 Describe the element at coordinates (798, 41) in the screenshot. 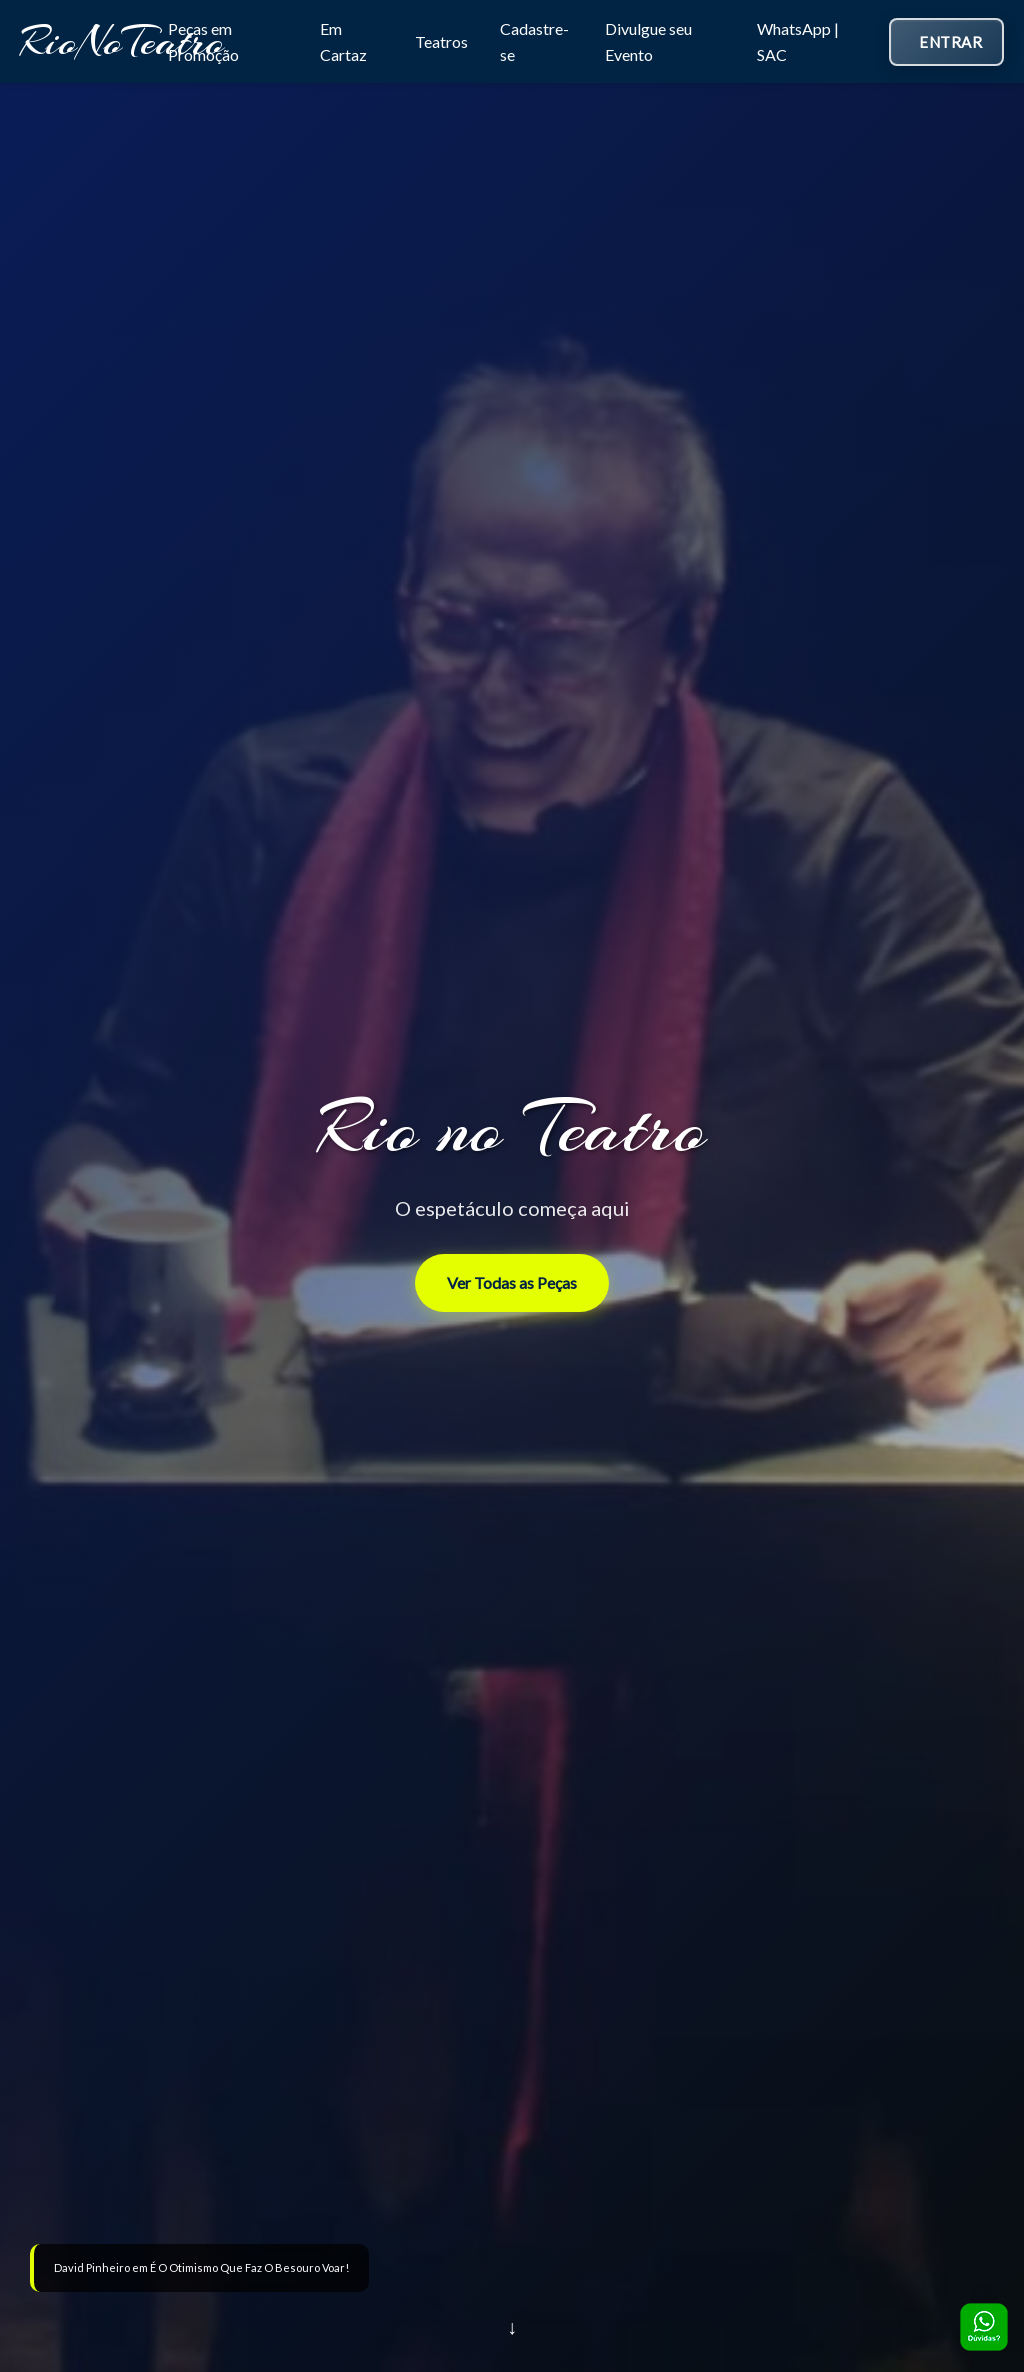

I see `WhatsApp | SAC` at that location.